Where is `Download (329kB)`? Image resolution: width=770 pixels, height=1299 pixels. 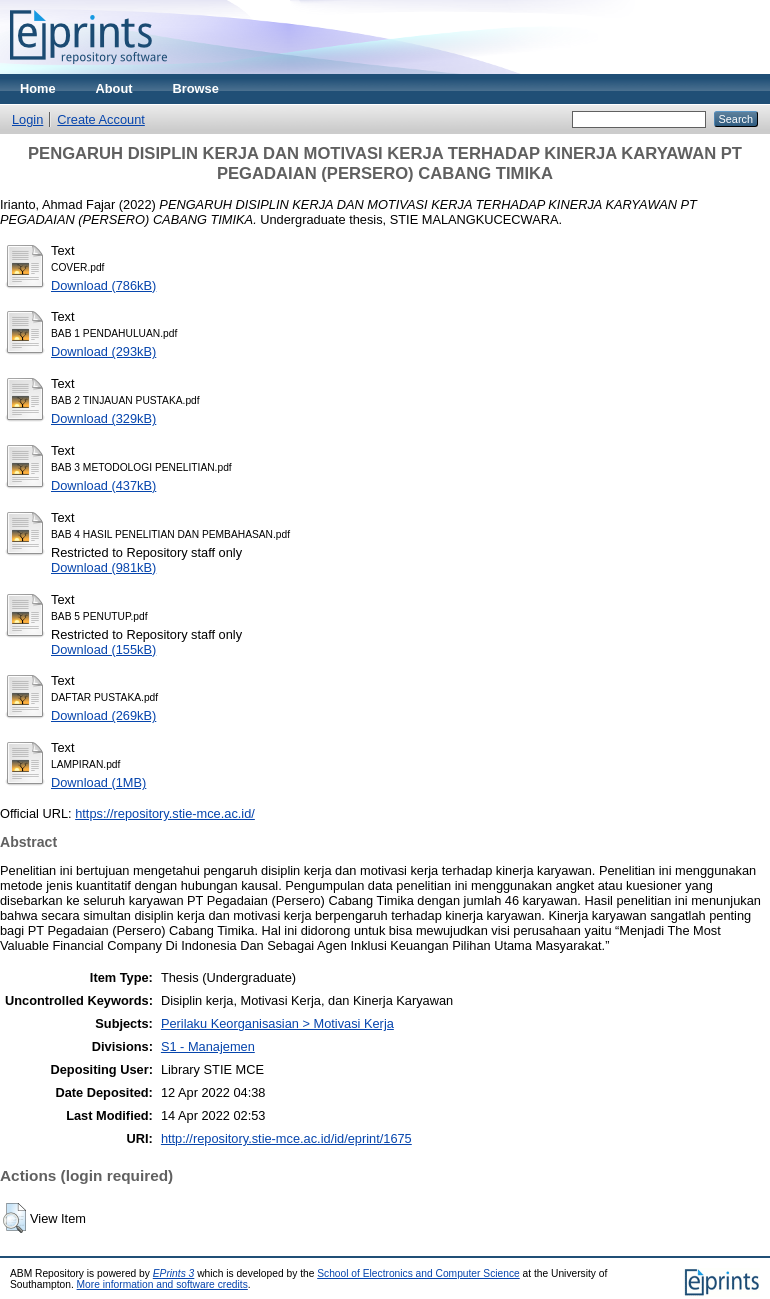 Download (329kB) is located at coordinates (103, 418).